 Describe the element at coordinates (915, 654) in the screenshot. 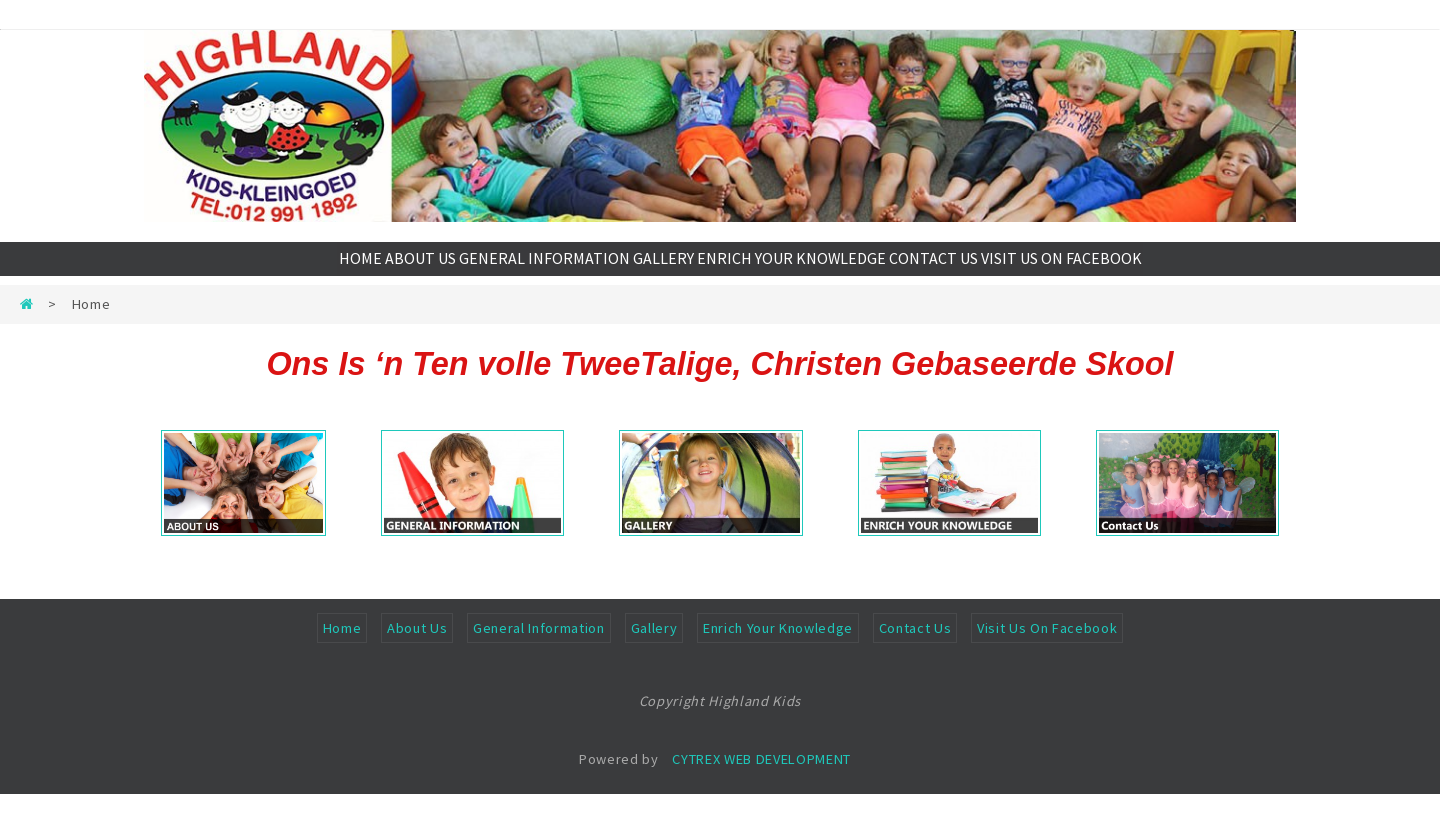

I see `Contact Us` at that location.